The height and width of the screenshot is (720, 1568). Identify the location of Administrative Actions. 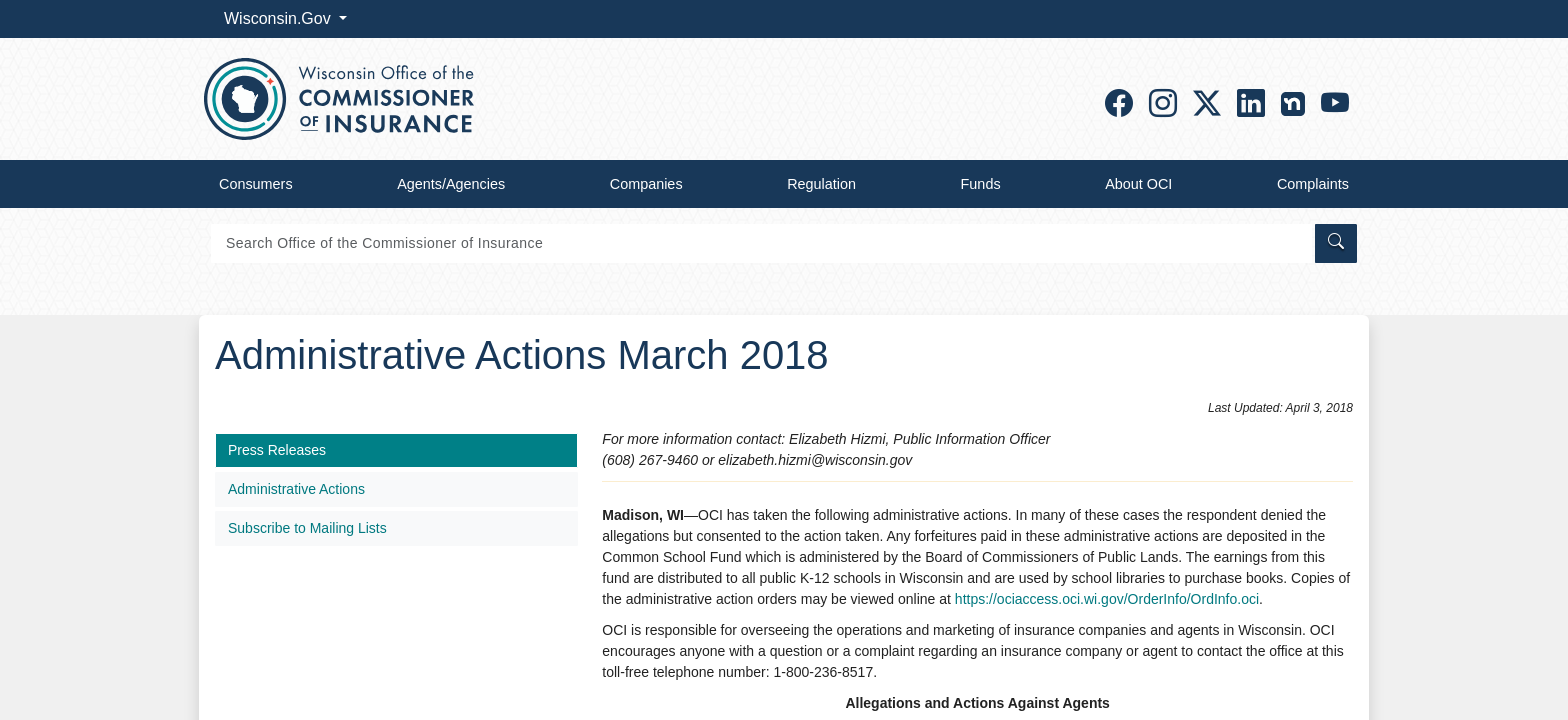
(296, 489).